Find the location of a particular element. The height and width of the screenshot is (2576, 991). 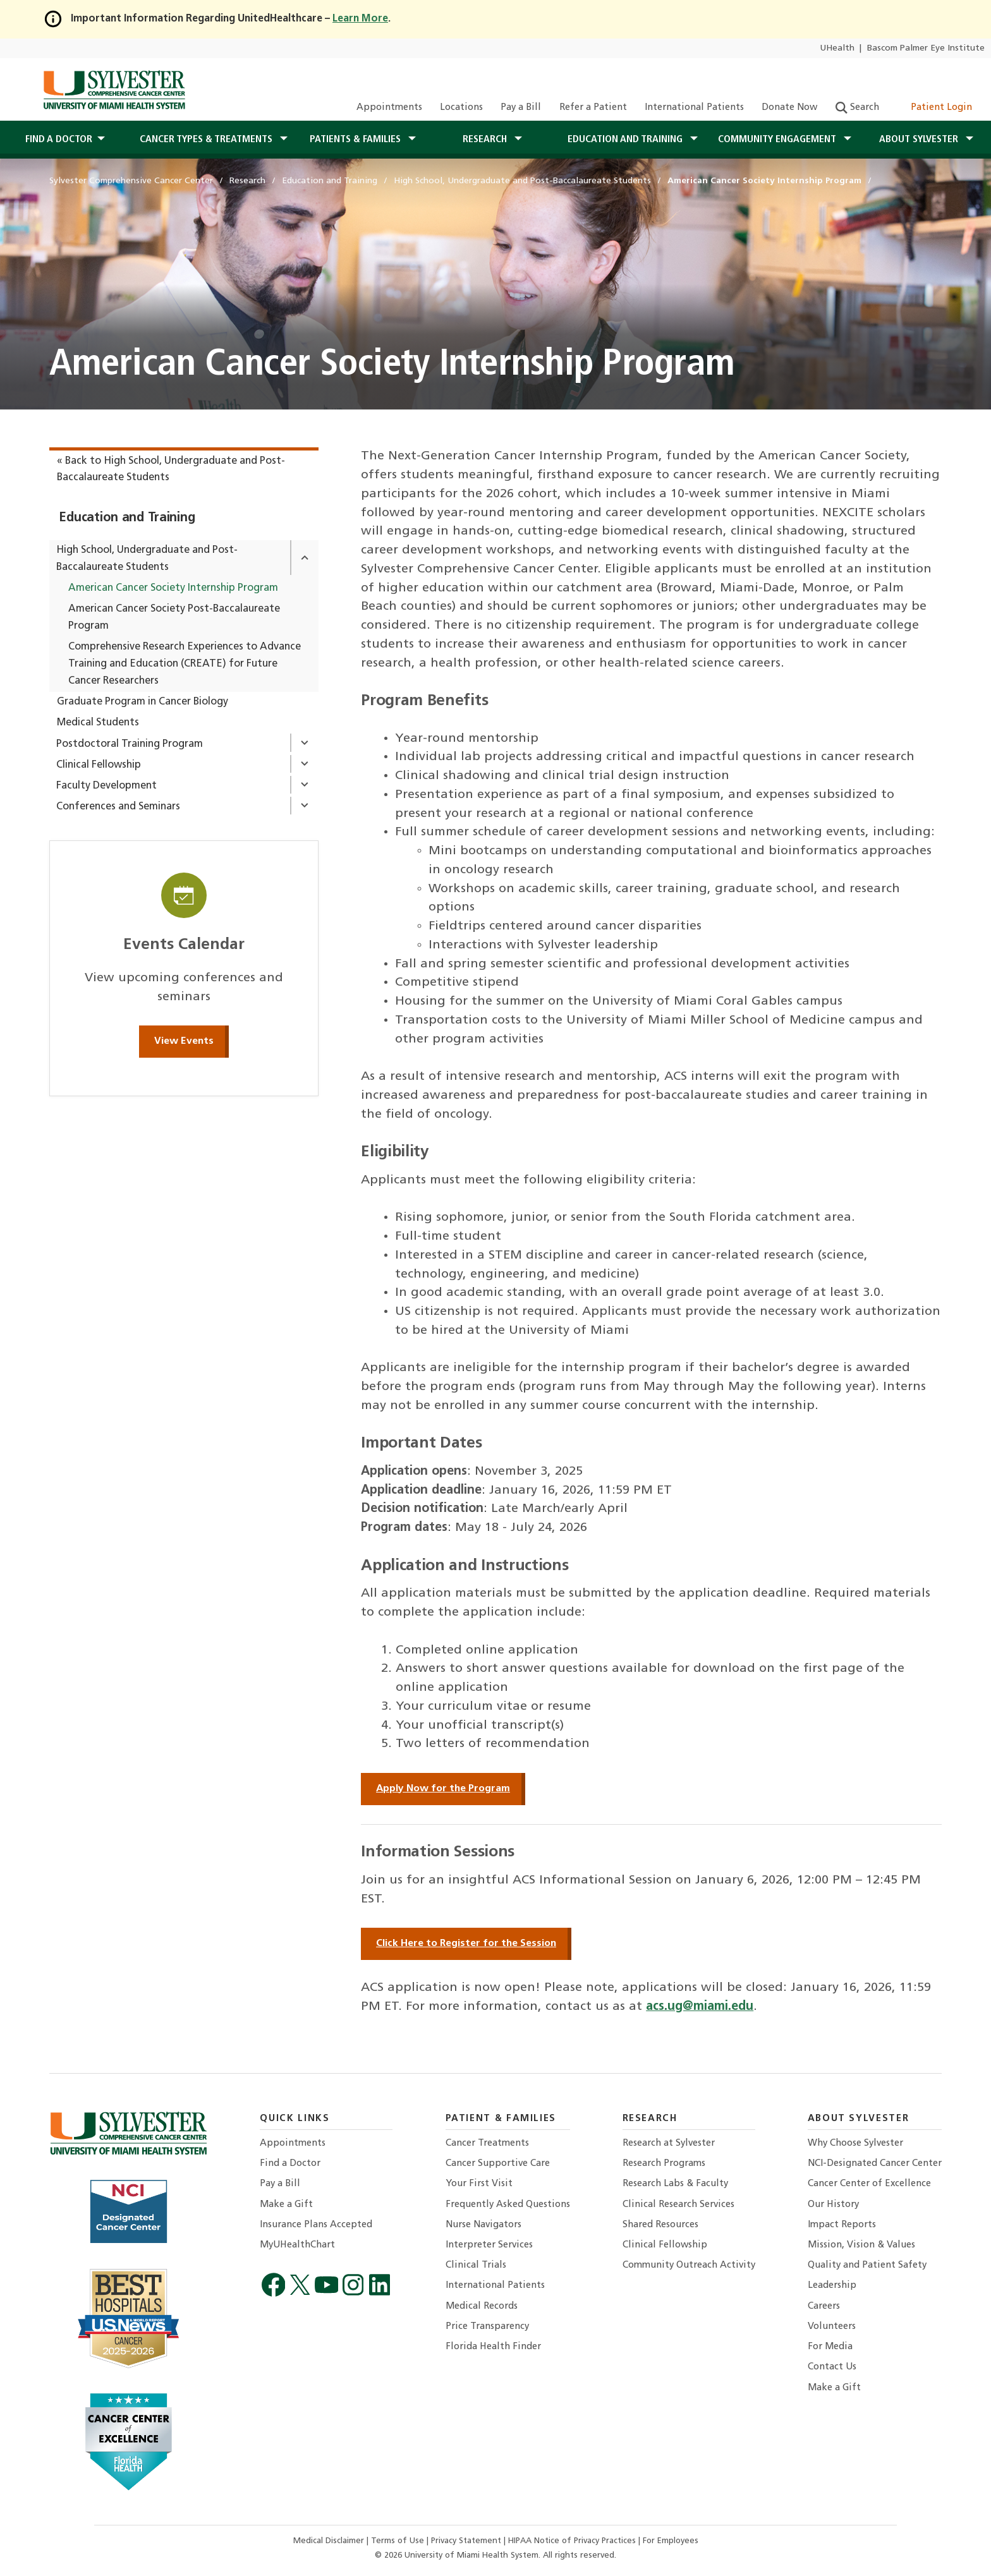

Patients & Families [button] is located at coordinates (356, 140).